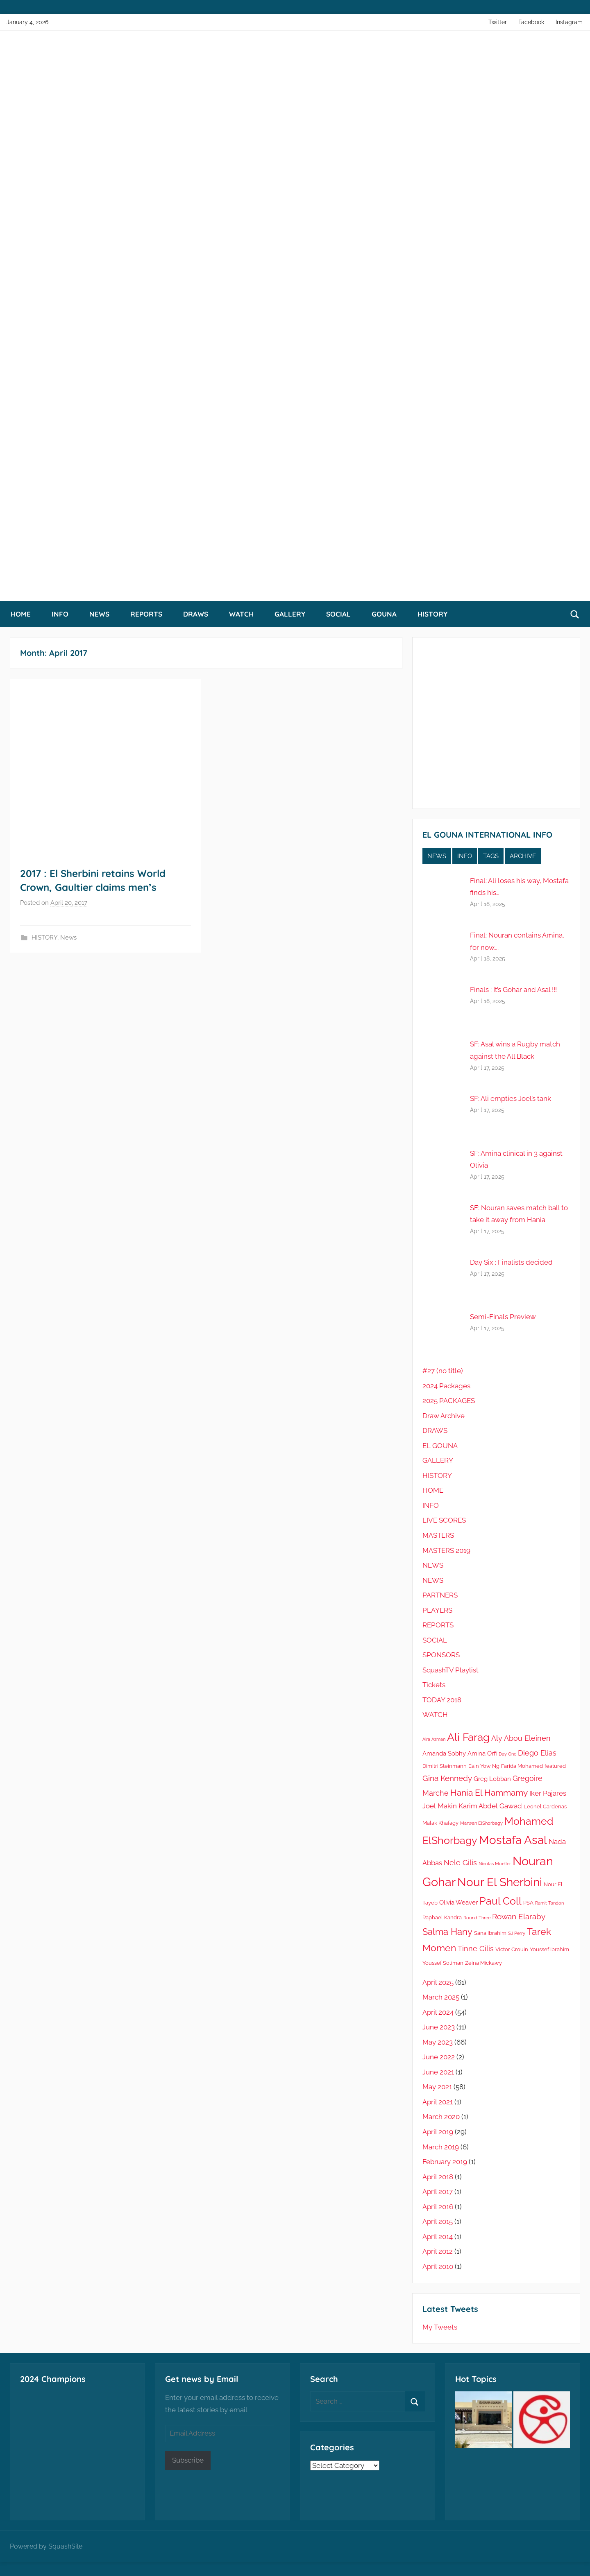 The image size is (590, 2576). I want to click on Mostafa Asal [Mostafa Asal (19 items)], so click(513, 1840).